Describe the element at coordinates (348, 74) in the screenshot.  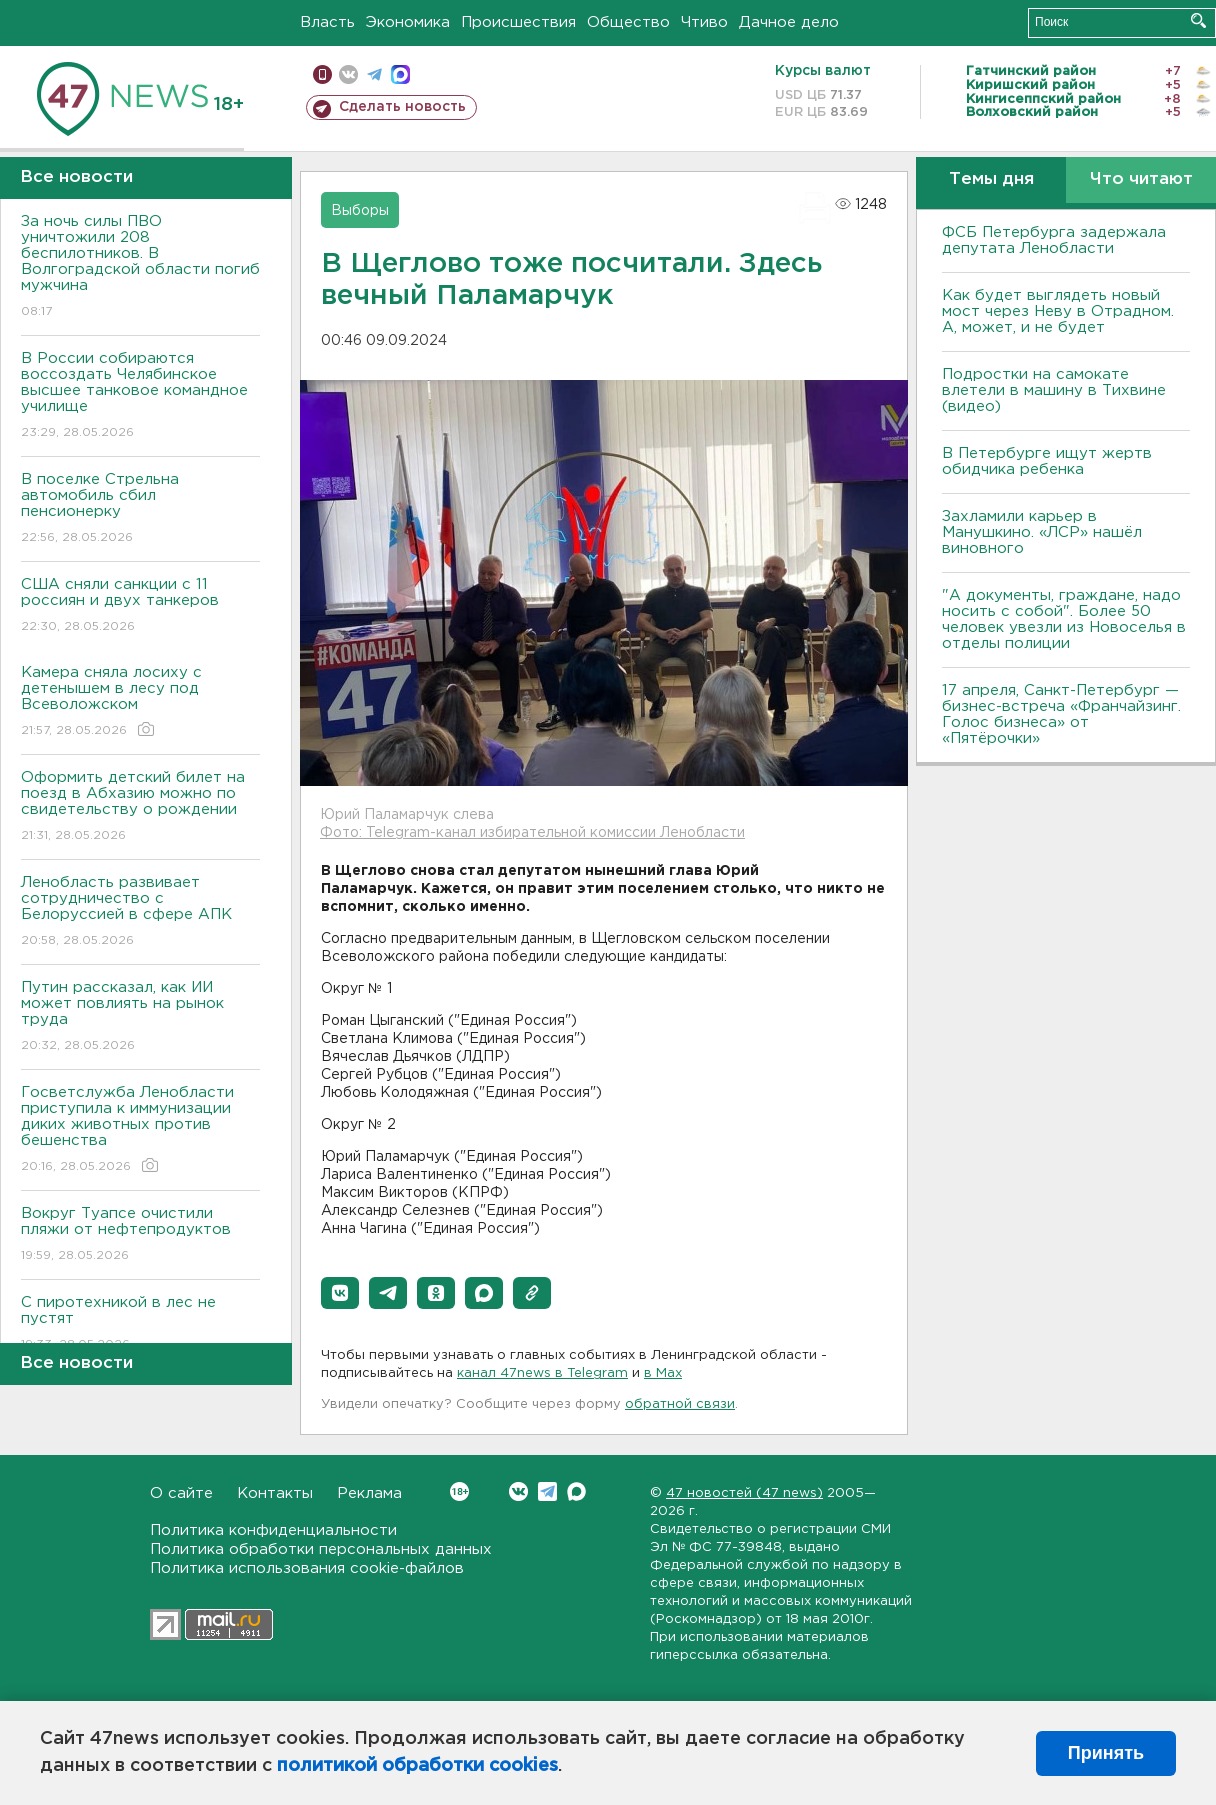
I see `вконтакте` at that location.